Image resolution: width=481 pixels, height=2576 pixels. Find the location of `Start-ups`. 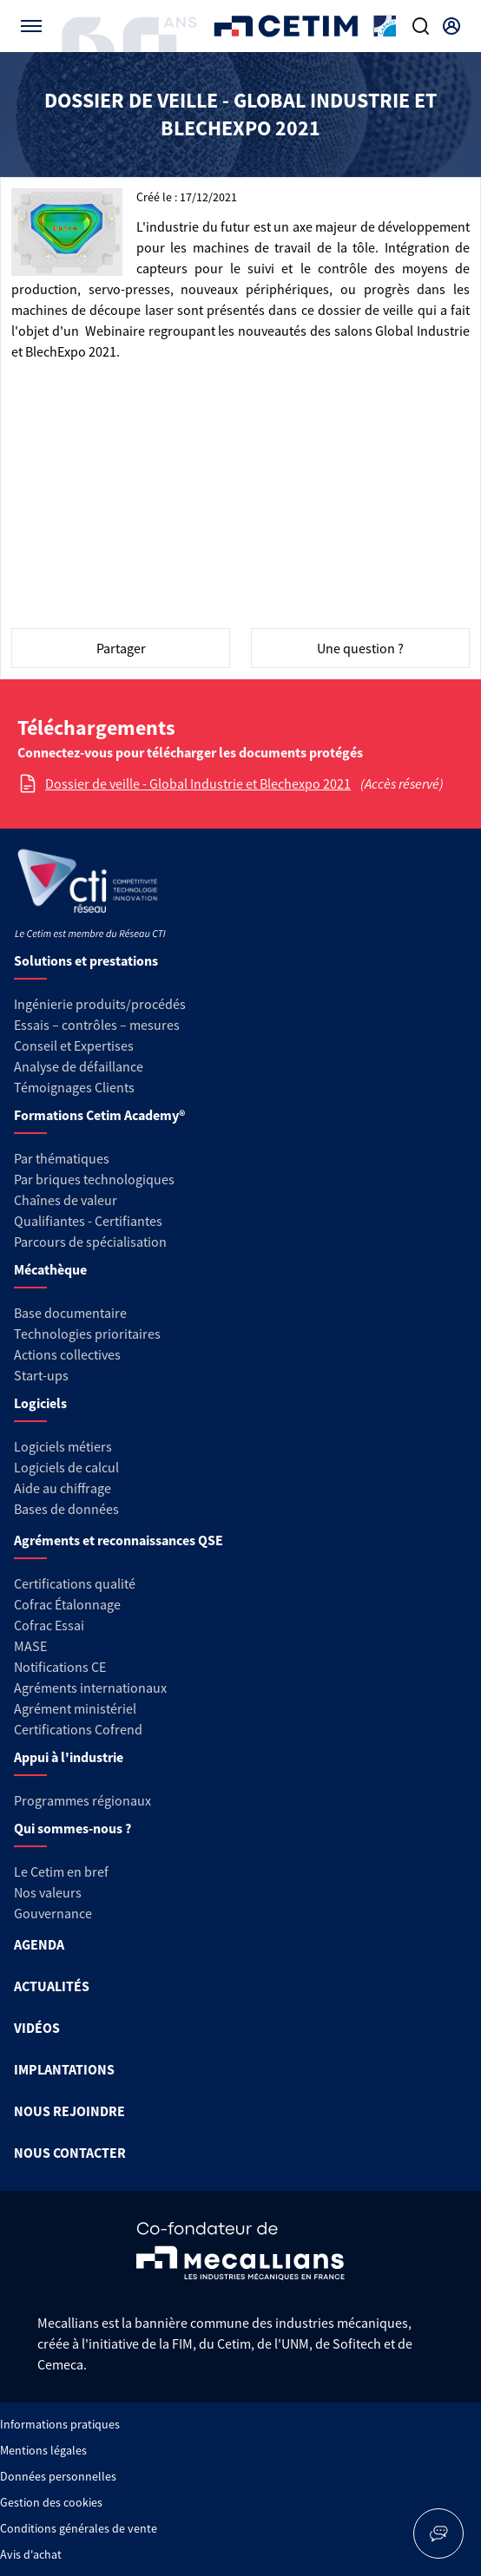

Start-ups is located at coordinates (41, 1375).